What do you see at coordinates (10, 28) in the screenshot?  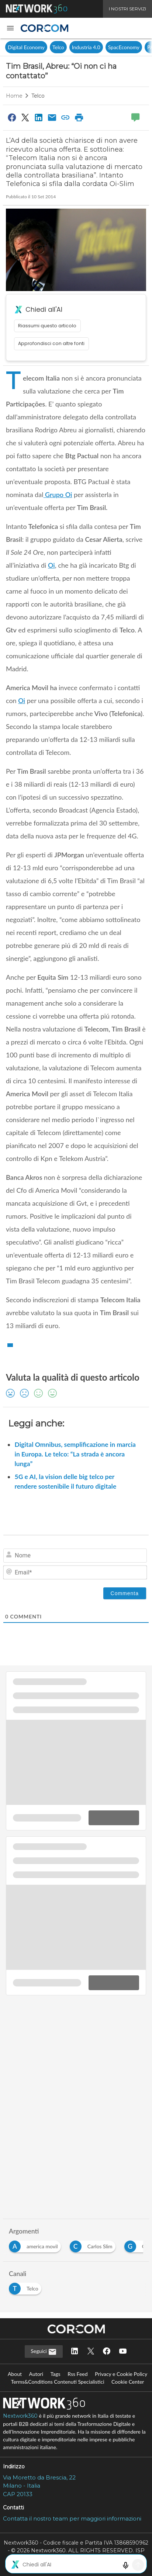 I see `[button]` at bounding box center [10, 28].